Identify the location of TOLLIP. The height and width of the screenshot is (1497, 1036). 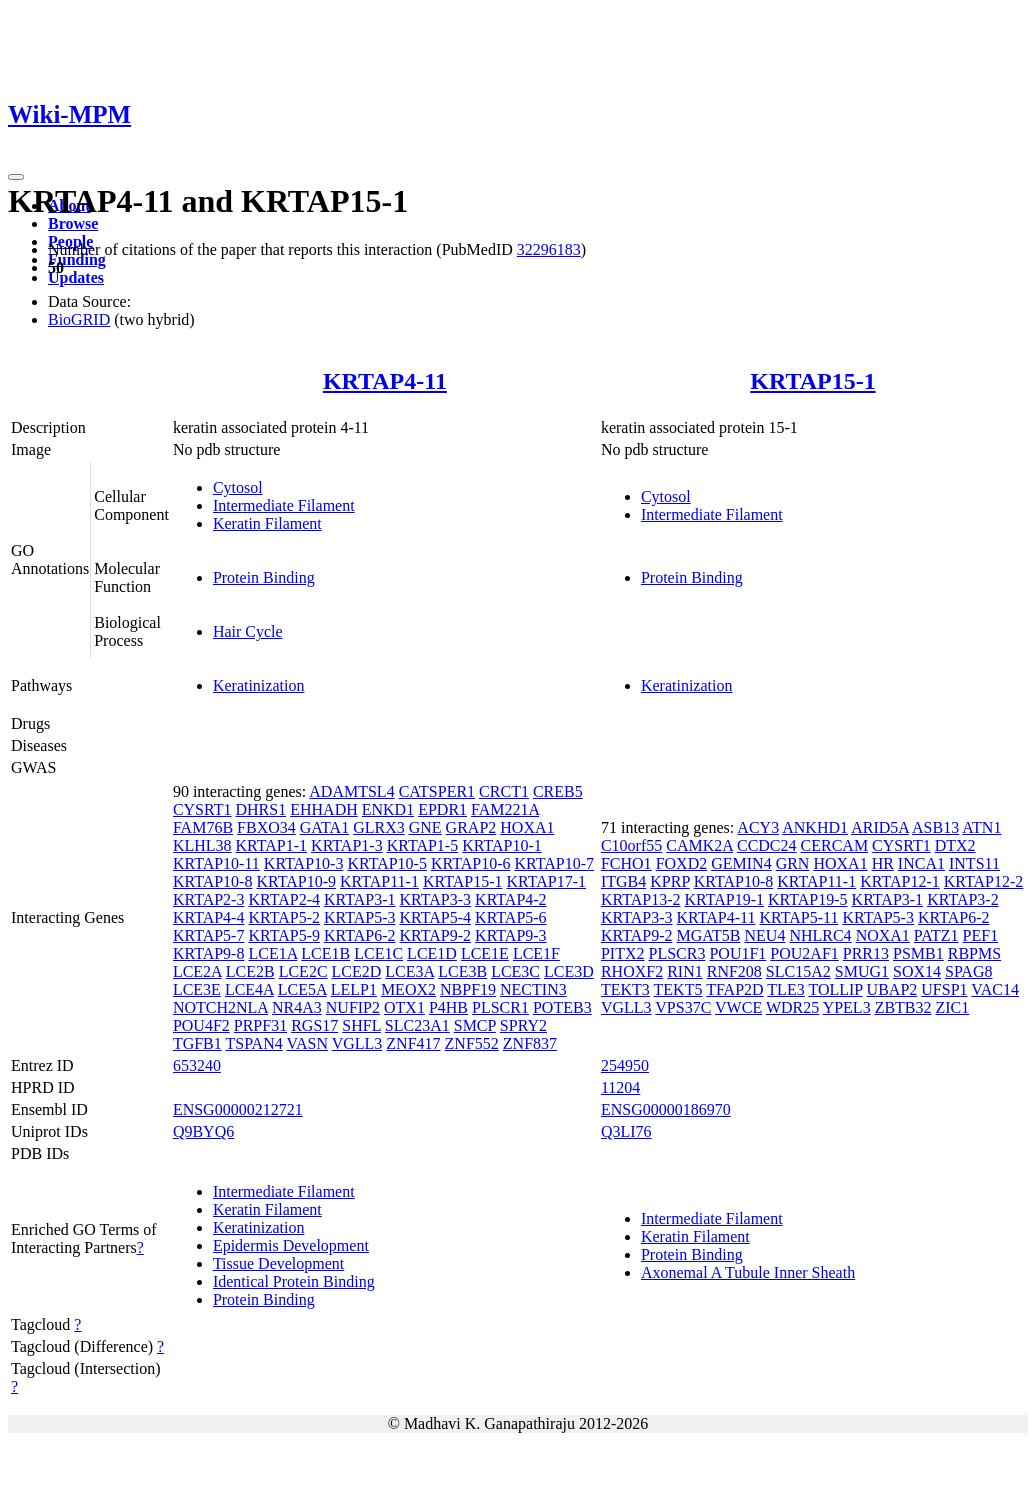
(835, 989).